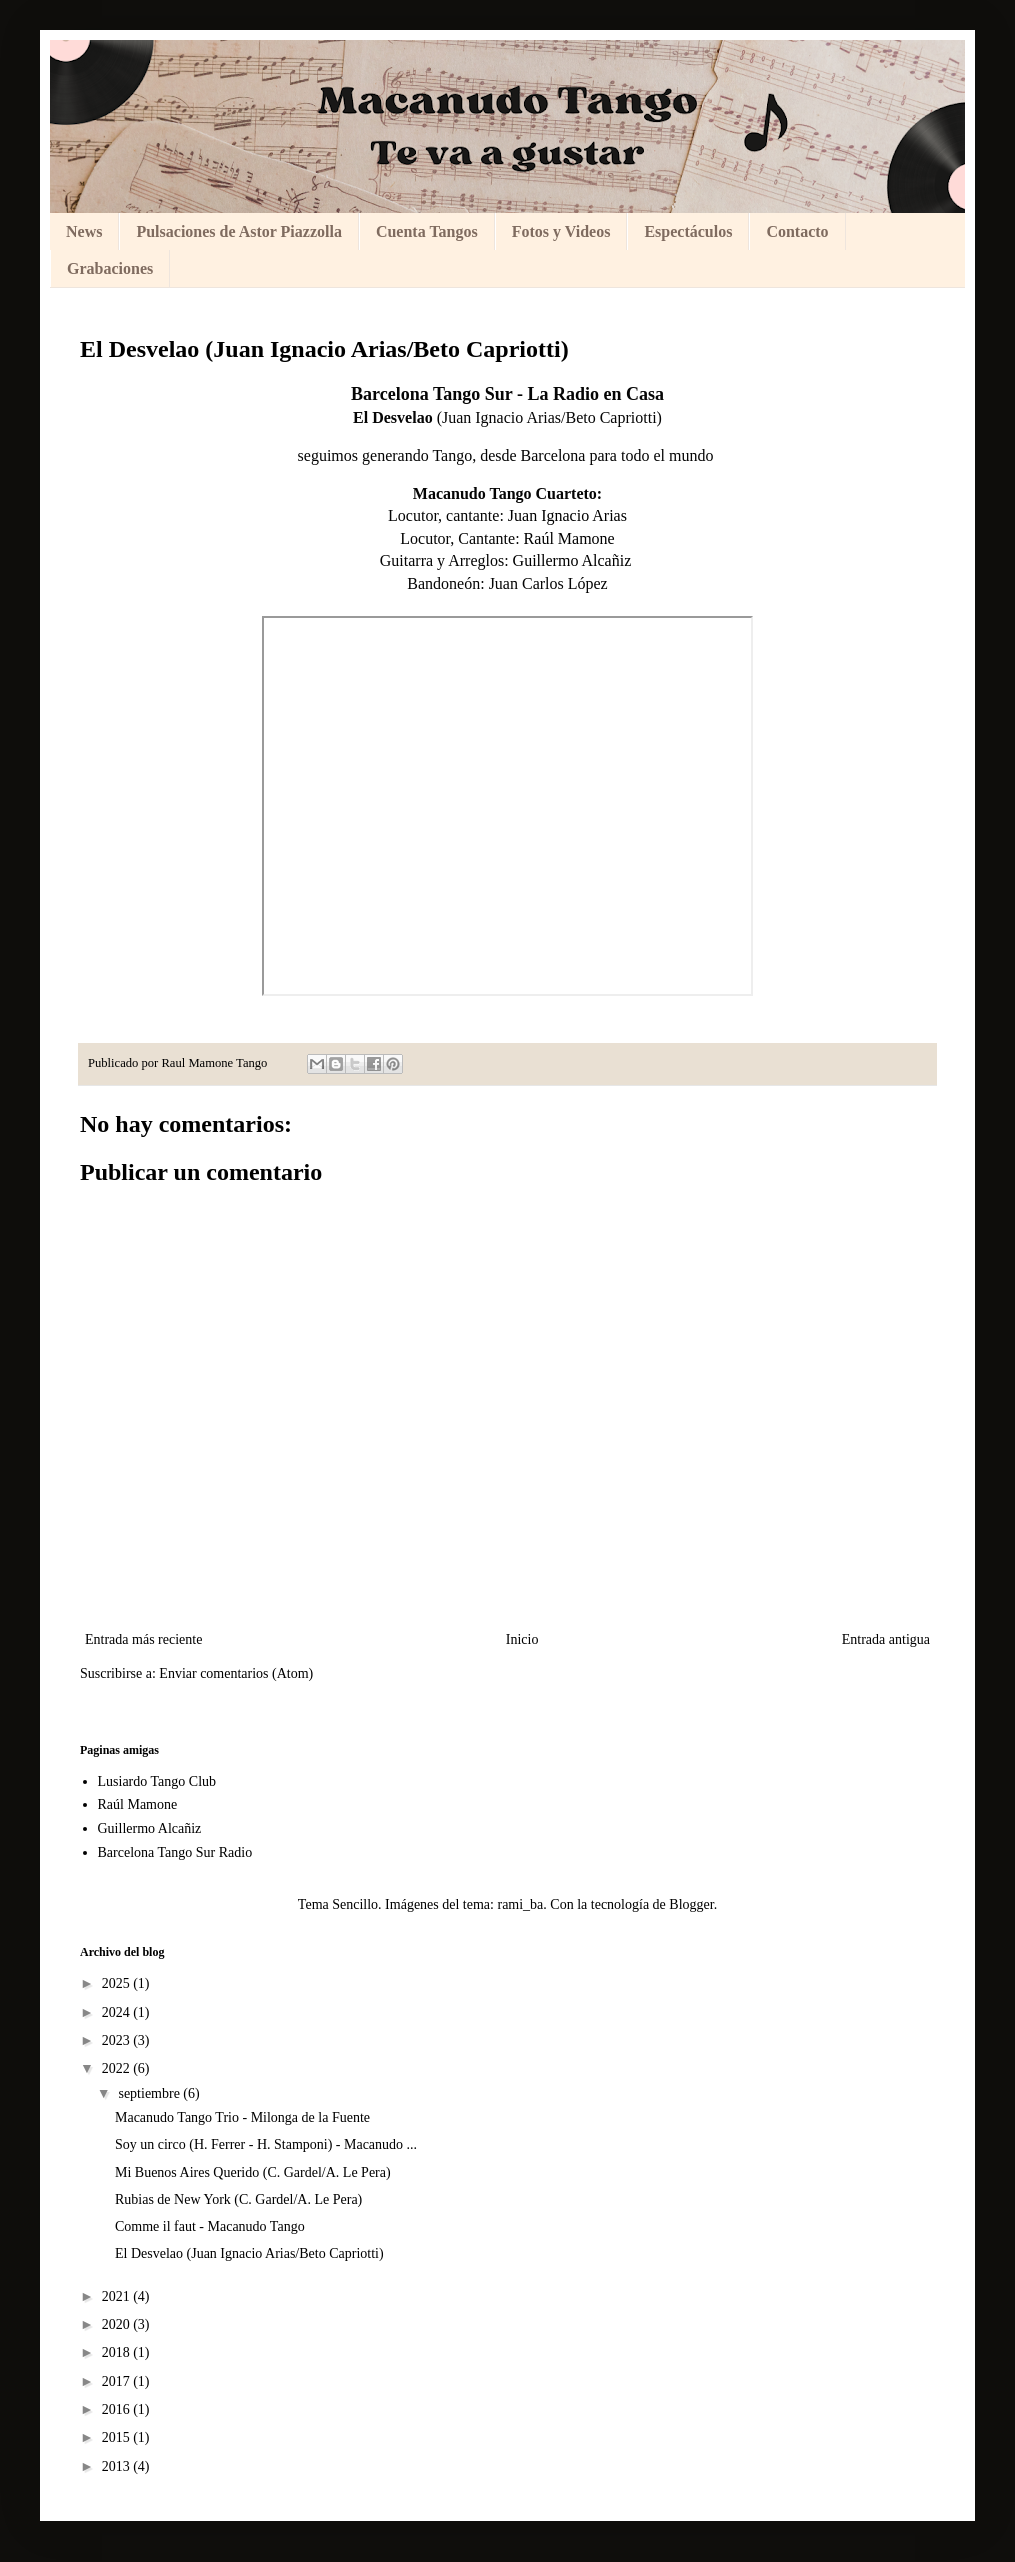  What do you see at coordinates (118, 2040) in the screenshot?
I see `2023` at bounding box center [118, 2040].